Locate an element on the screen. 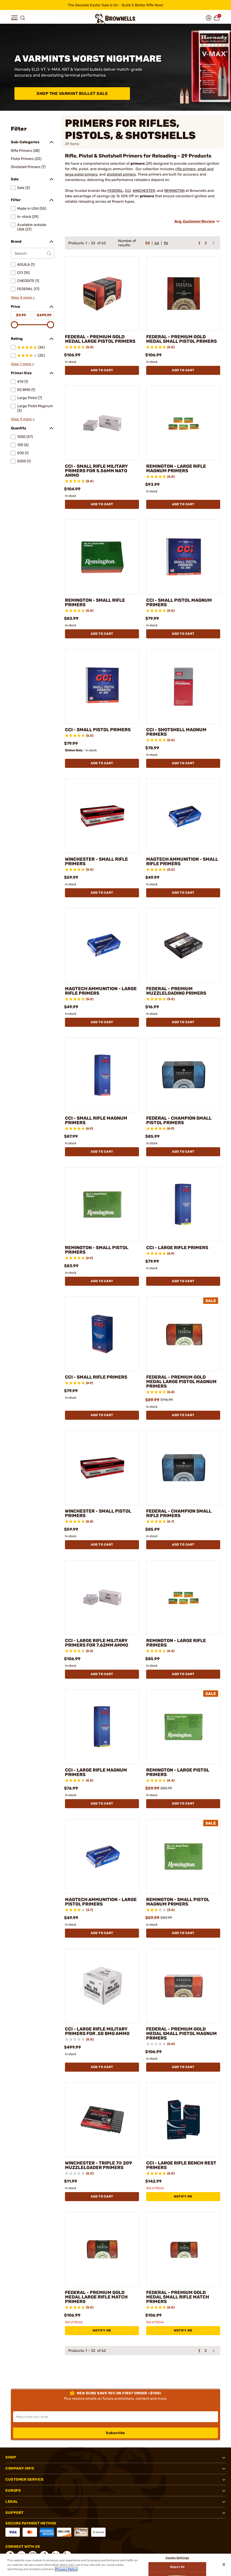 The width and height of the screenshot is (231, 2576). FEDERAL - PREMIUM GOLD MEDAL SMALL PISTOL MAGNUM PRIMERS is located at coordinates (181, 2033).